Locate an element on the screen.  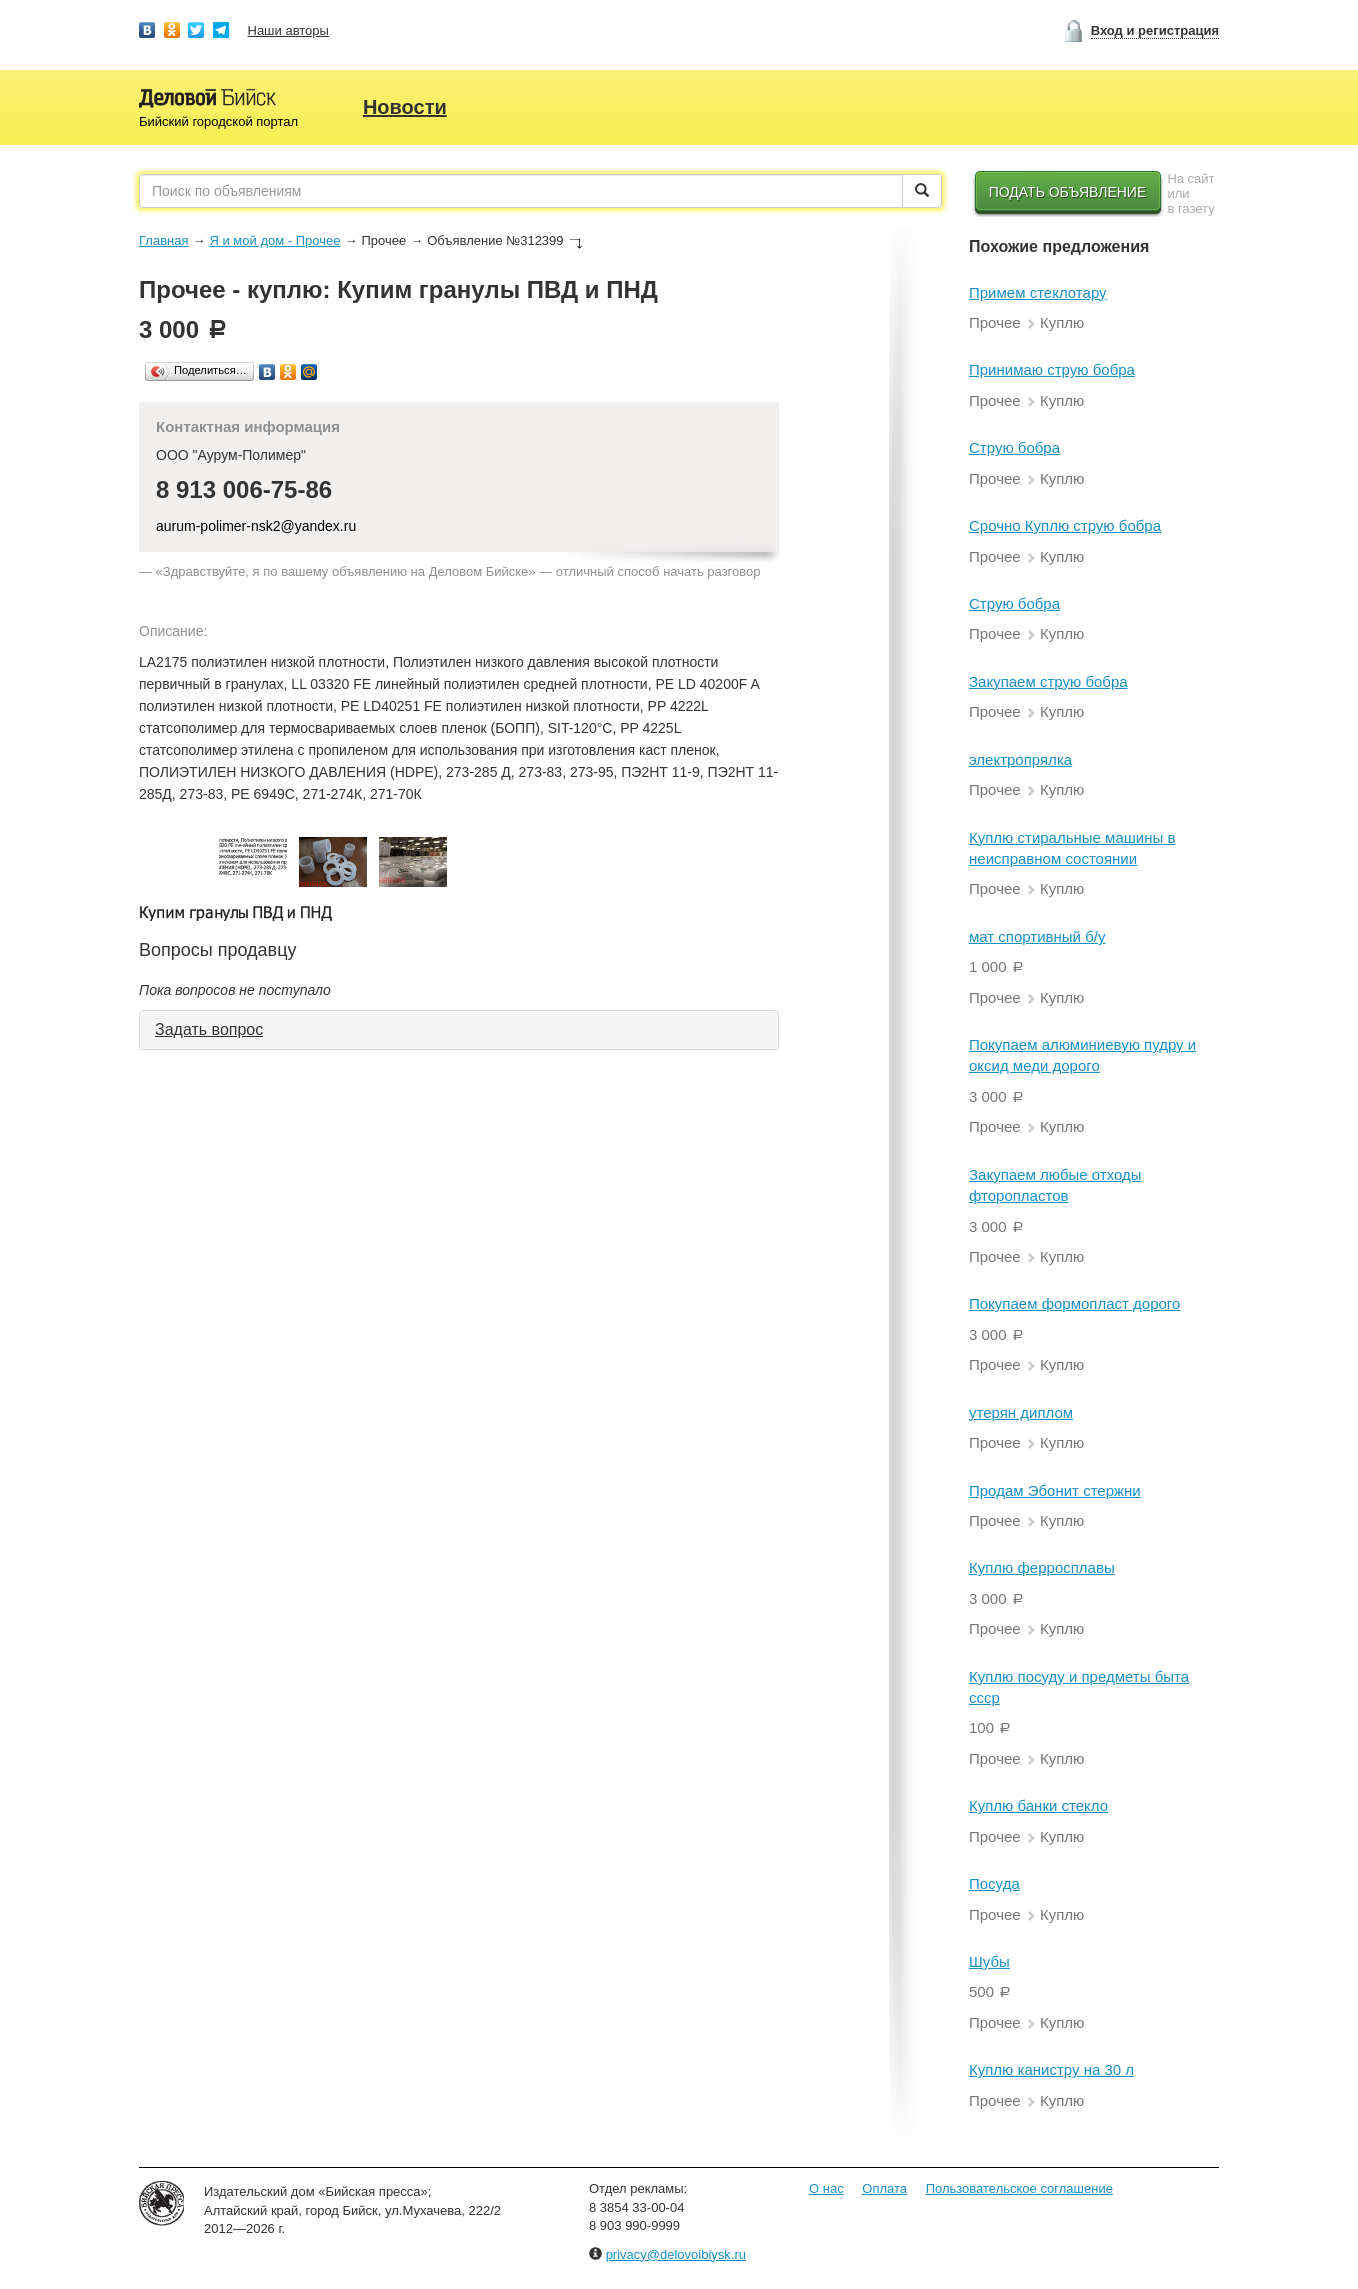
Шубы is located at coordinates (989, 1961).